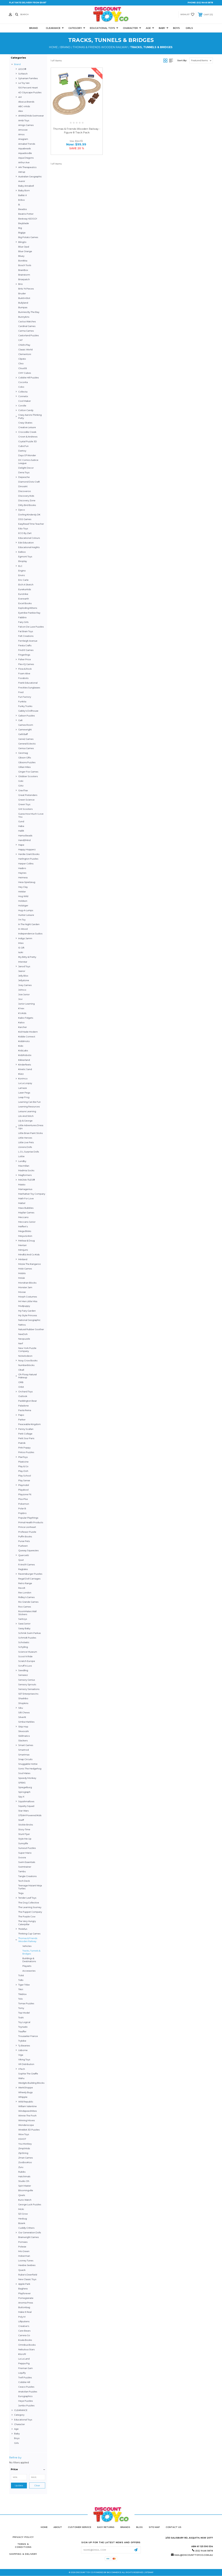 This screenshot has height=2576, width=222. Describe the element at coordinates (21, 2195) in the screenshot. I see `Qixels` at that location.